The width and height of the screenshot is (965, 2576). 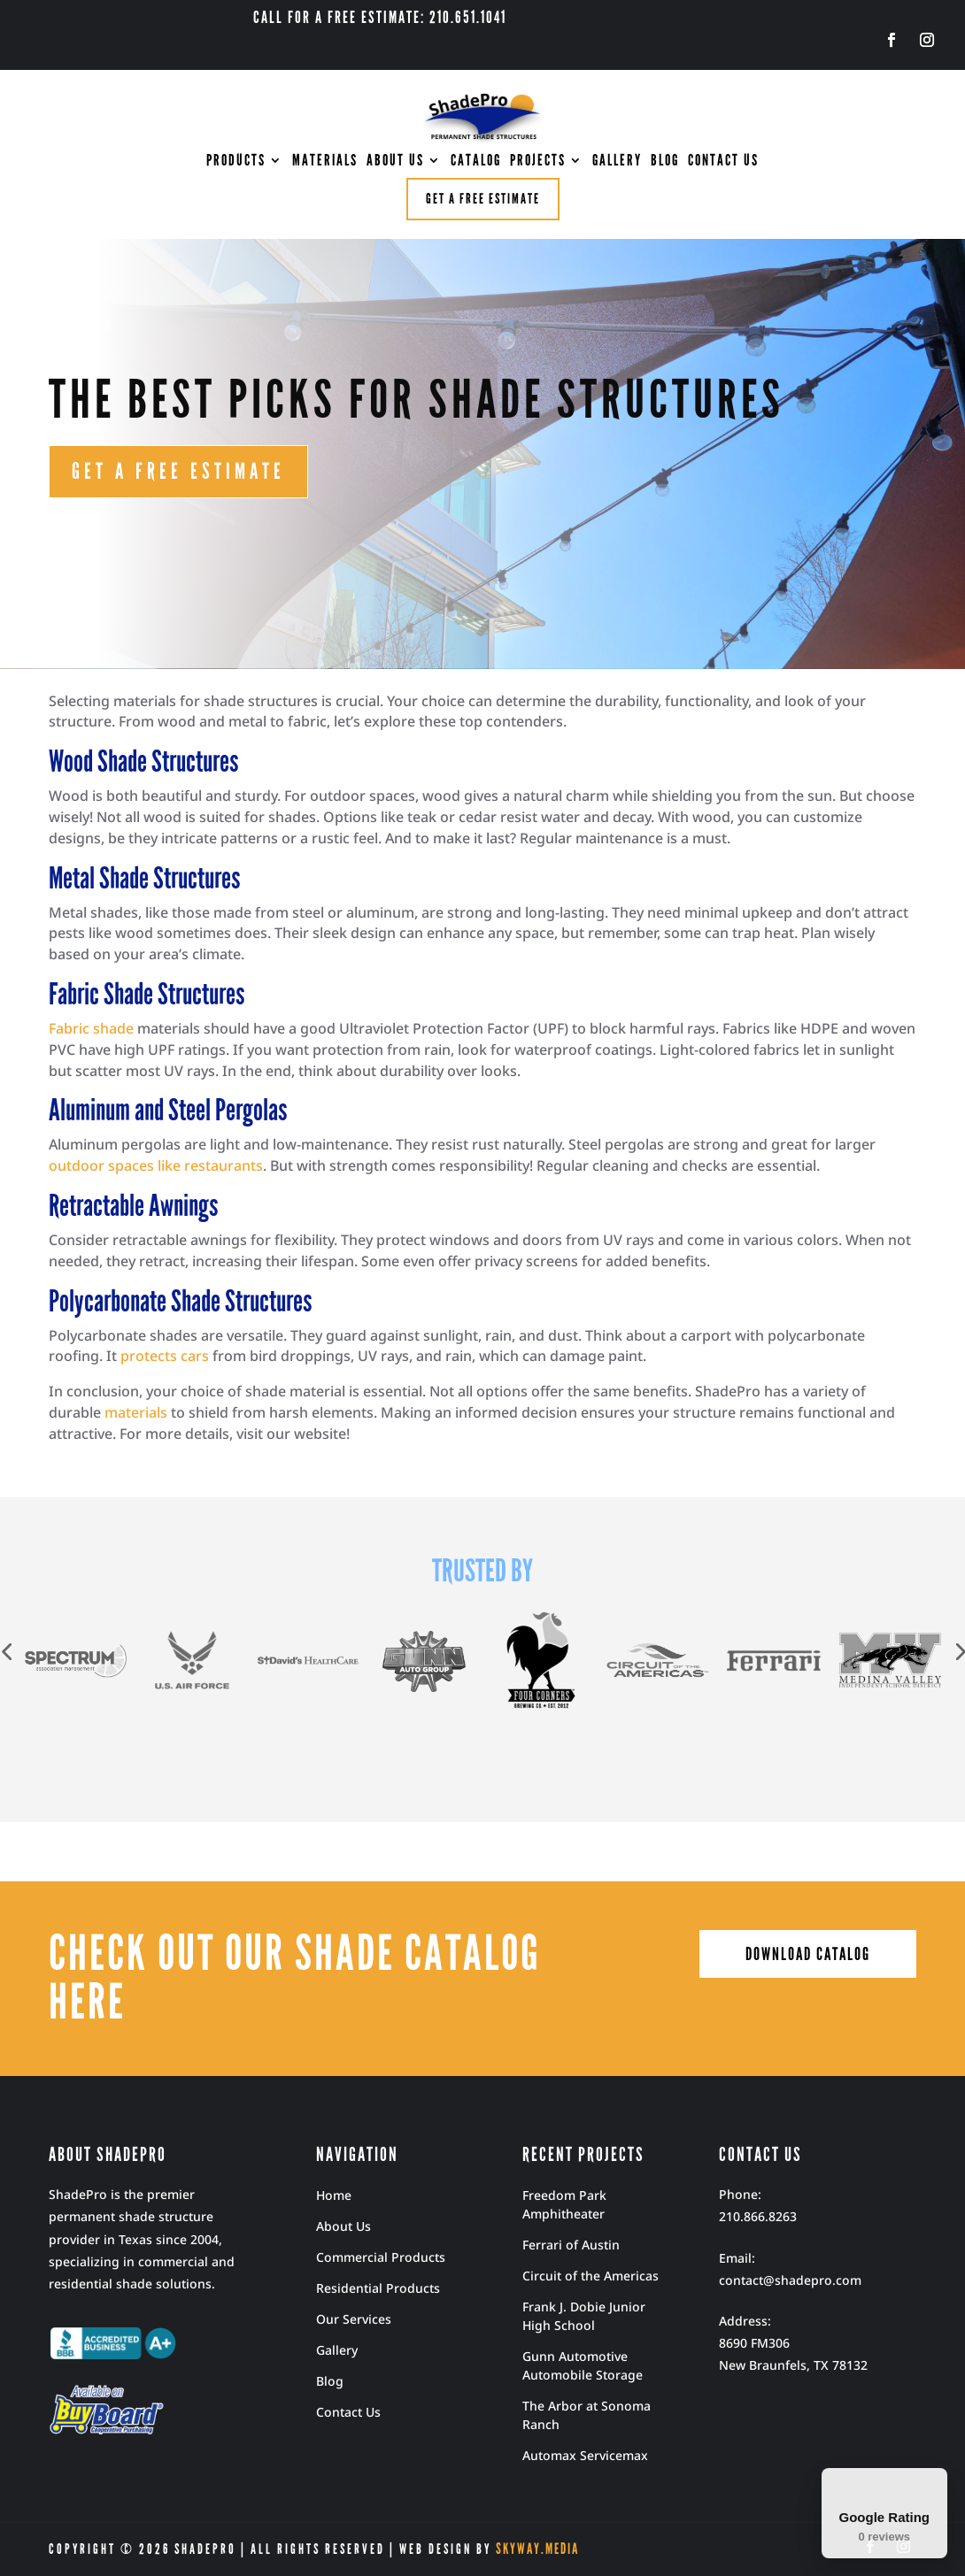 What do you see at coordinates (590, 2275) in the screenshot?
I see `Circuit of the Americas` at bounding box center [590, 2275].